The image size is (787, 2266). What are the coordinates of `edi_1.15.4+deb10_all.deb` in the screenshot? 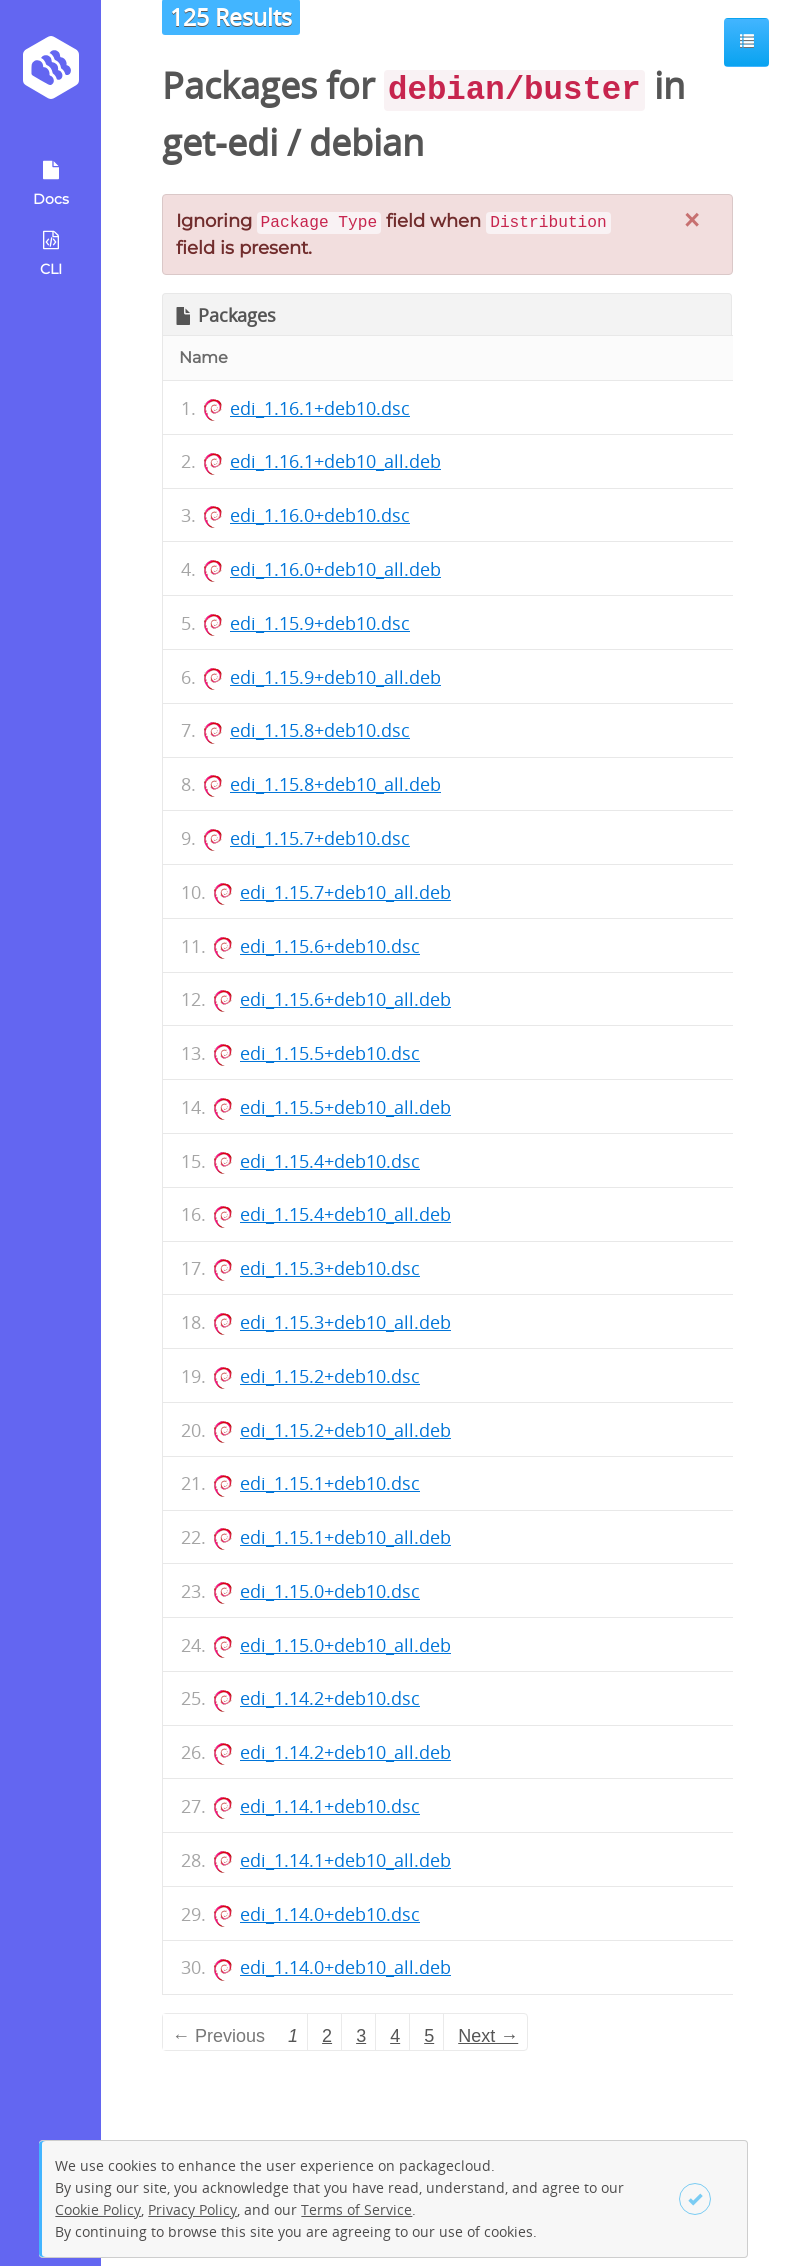 It's located at (345, 1214).